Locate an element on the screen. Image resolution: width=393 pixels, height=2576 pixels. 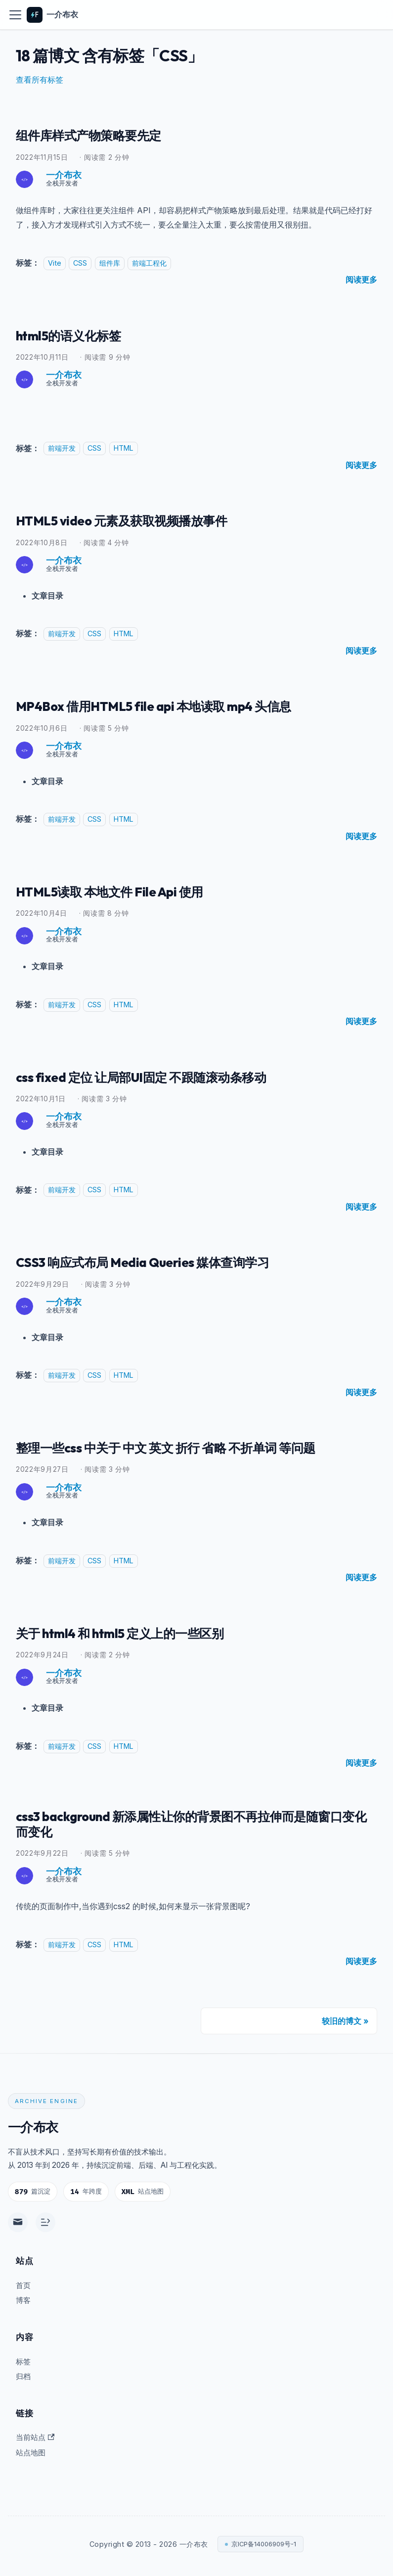
标签 is located at coordinates (23, 2361).